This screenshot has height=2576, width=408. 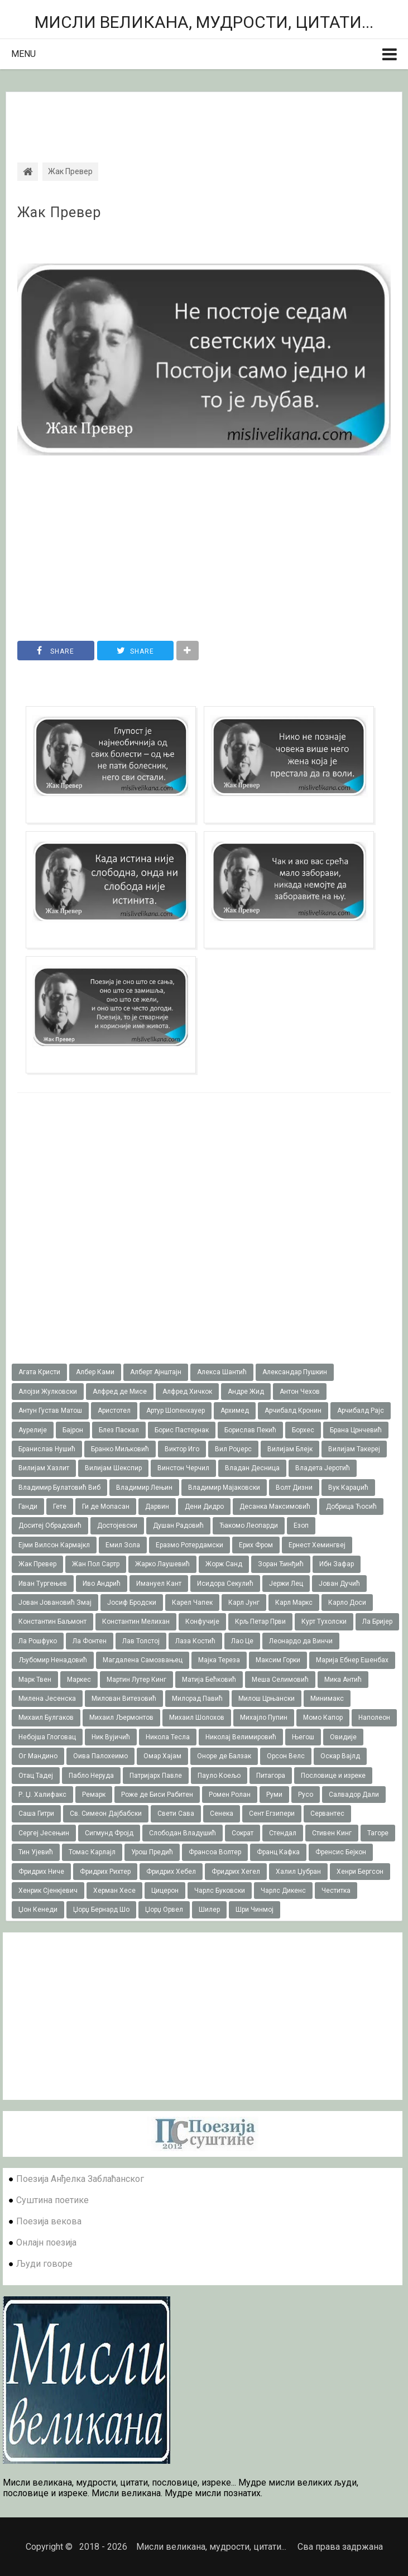 I want to click on Душан Радовић, so click(x=178, y=1525).